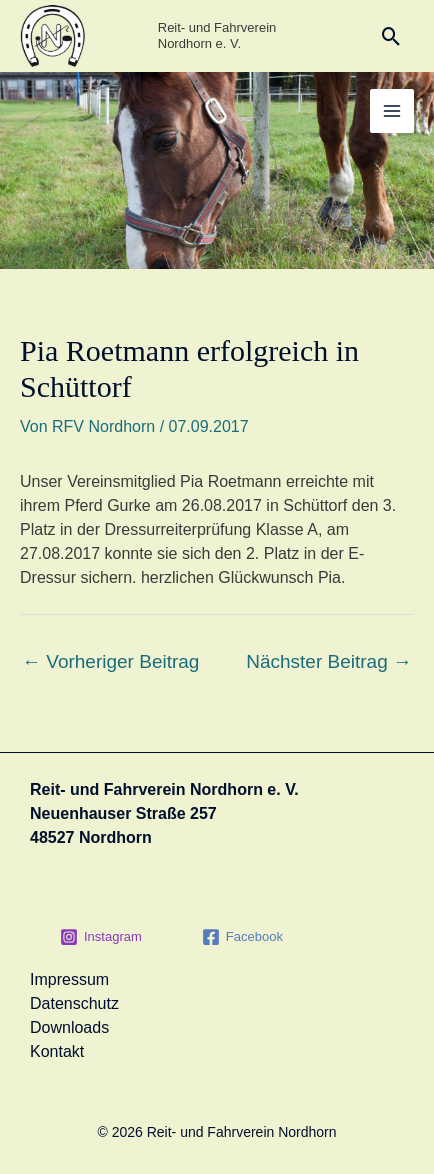 This screenshot has height=1174, width=434. I want to click on Nächster Beitrag, so click(329, 661).